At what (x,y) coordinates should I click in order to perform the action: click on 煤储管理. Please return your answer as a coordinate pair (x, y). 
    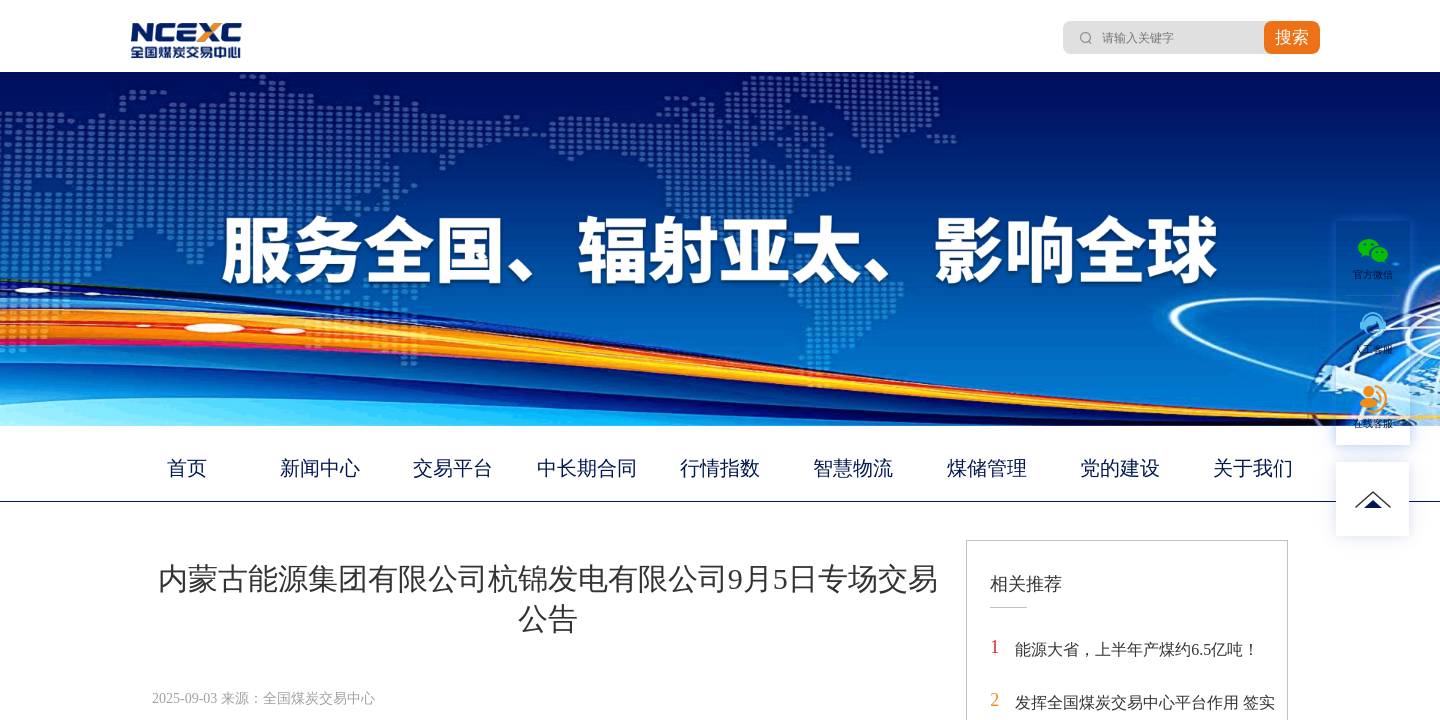
    Looking at the image, I should click on (987, 468).